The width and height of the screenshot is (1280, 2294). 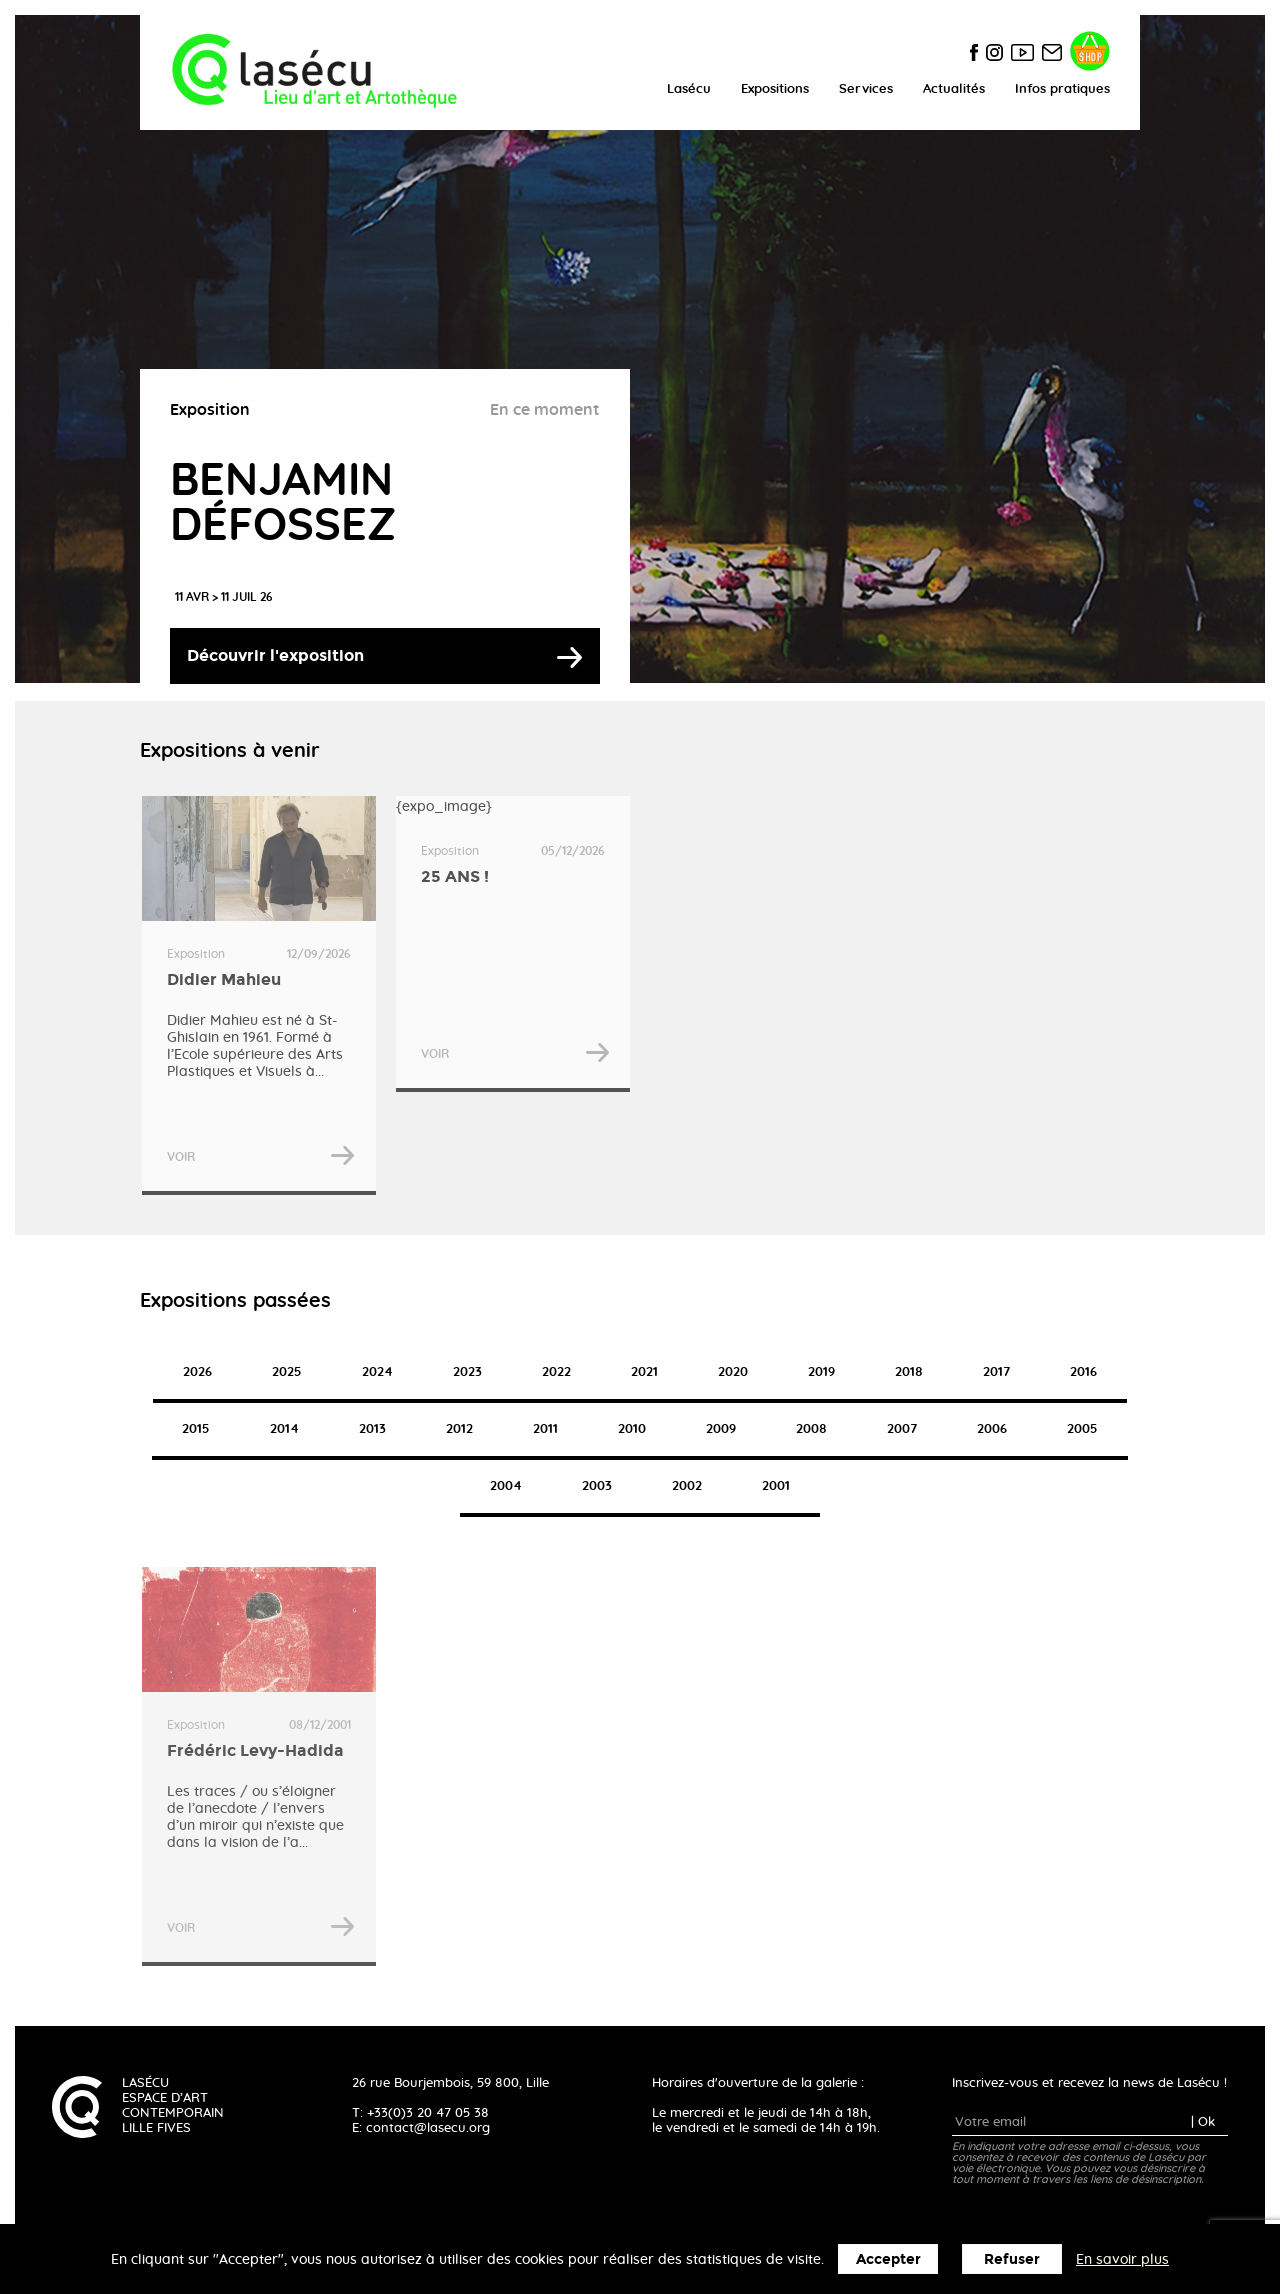 What do you see at coordinates (287, 1372) in the screenshot?
I see `2025` at bounding box center [287, 1372].